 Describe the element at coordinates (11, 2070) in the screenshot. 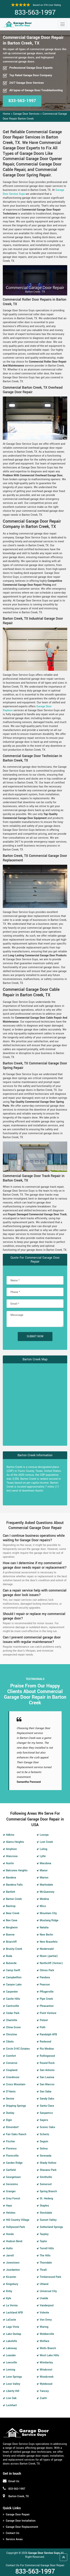

I see `Coupland` at that location.